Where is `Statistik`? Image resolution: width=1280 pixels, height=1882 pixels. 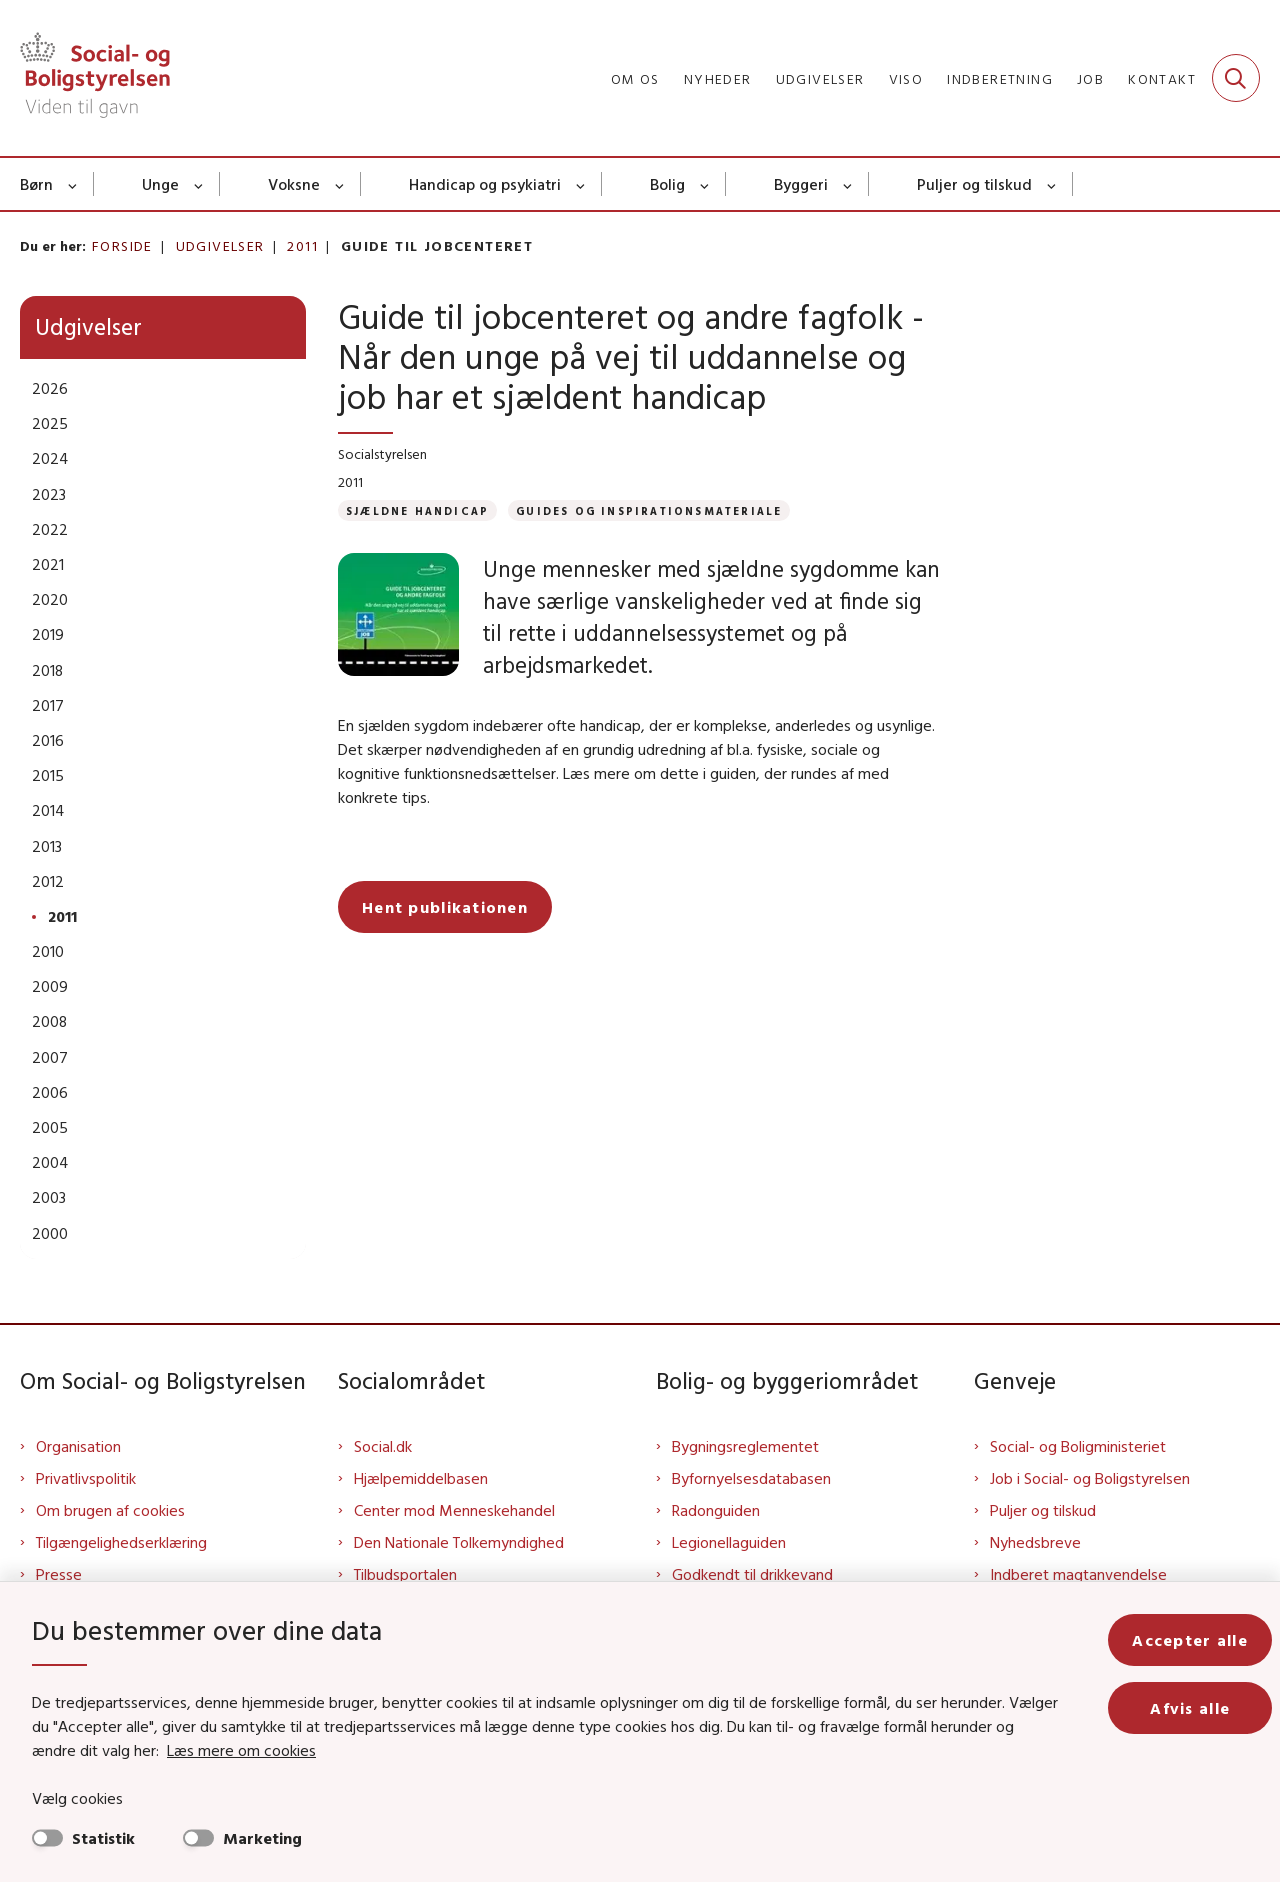
Statistik is located at coordinates (103, 1838).